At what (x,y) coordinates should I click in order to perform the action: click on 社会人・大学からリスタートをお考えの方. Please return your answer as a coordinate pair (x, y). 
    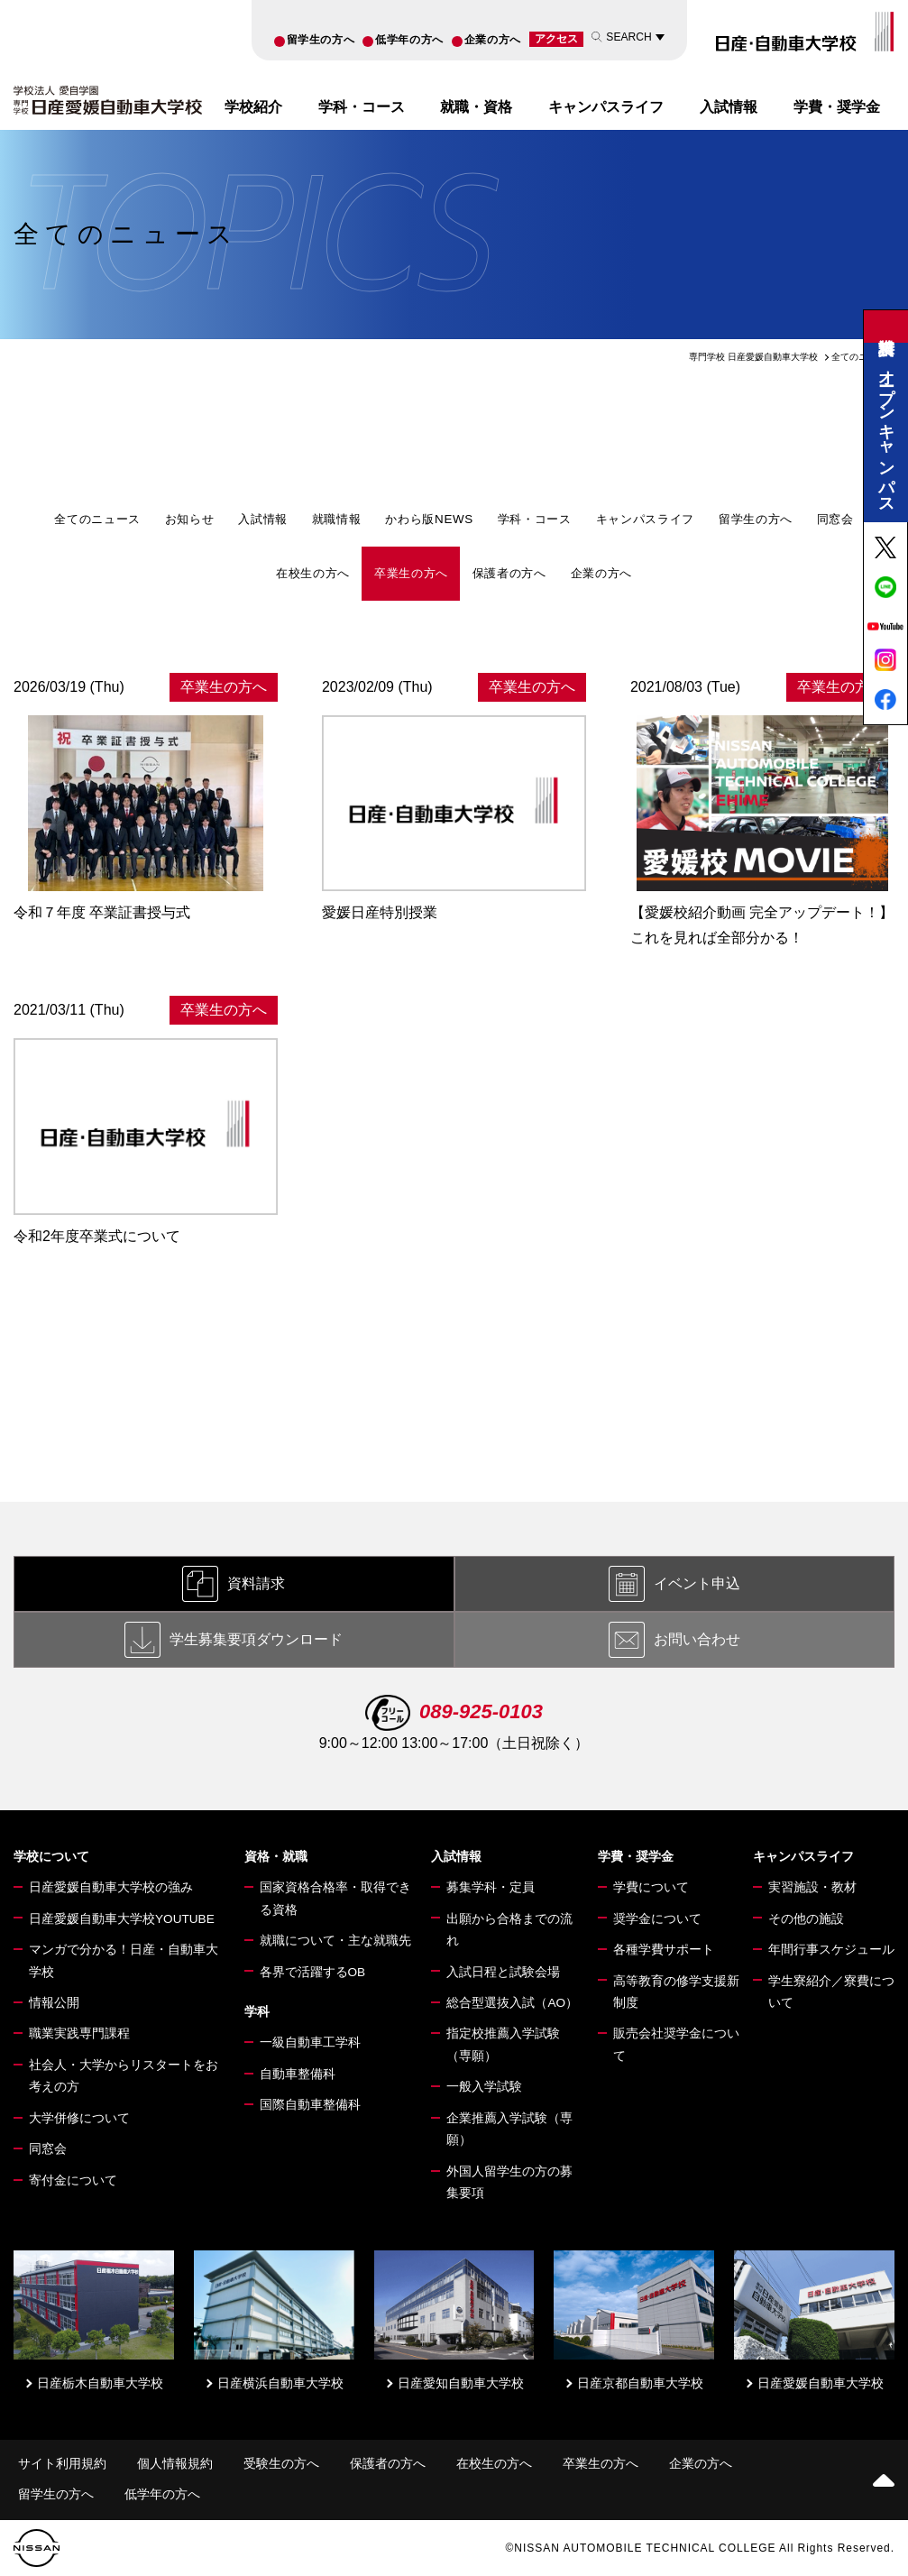
    Looking at the image, I should click on (123, 2075).